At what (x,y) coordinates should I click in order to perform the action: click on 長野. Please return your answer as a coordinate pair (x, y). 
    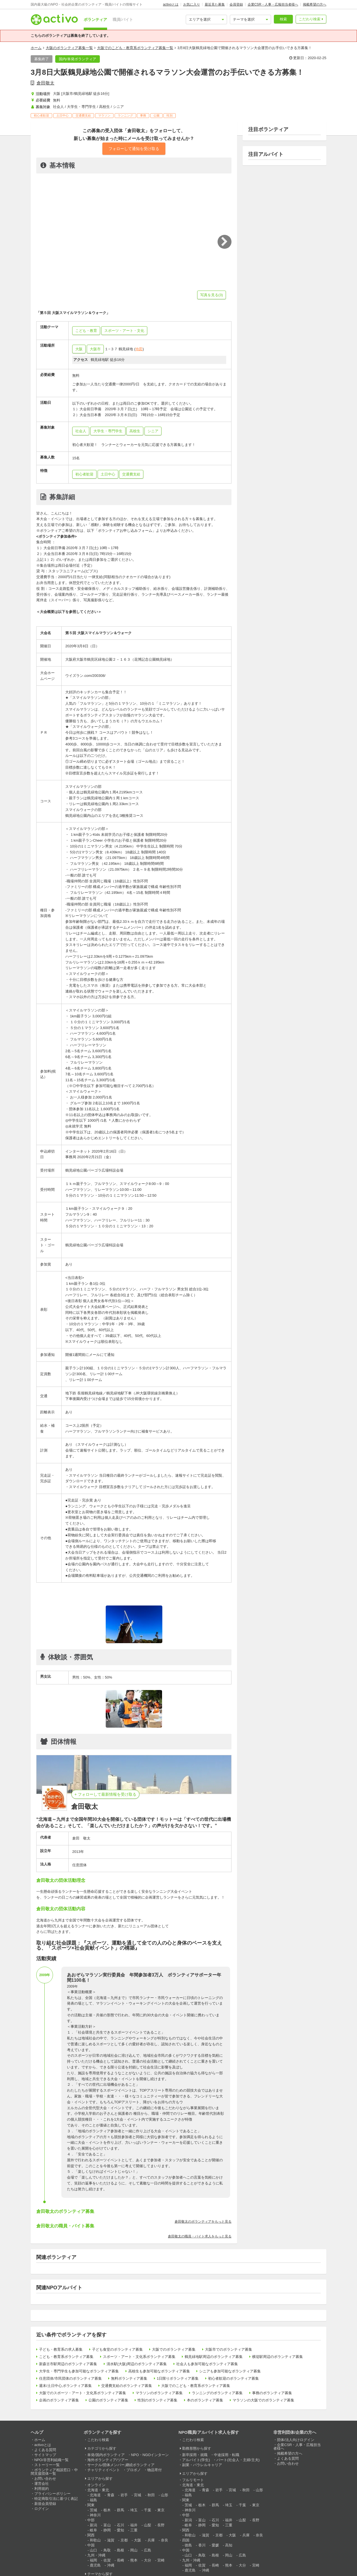
    Looking at the image, I should click on (161, 2525).